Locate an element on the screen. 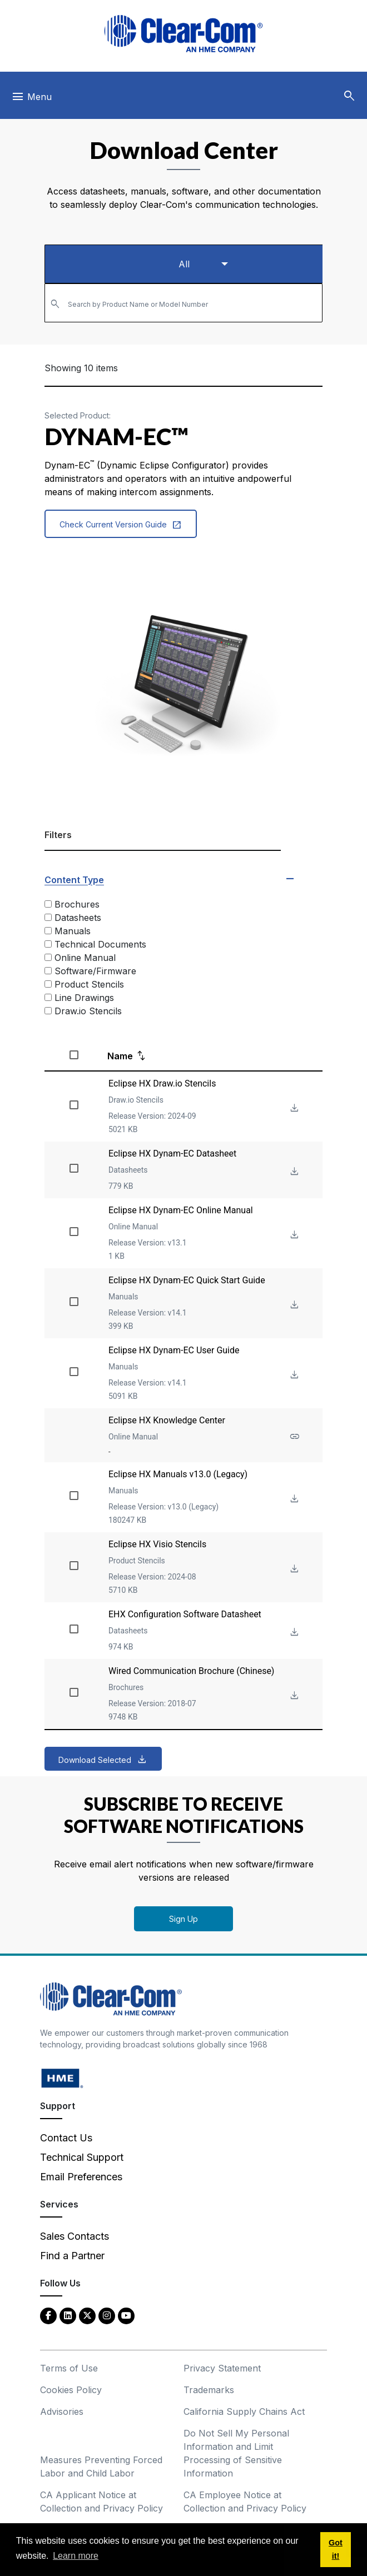 The width and height of the screenshot is (367, 2576). Technical Support is located at coordinates (81, 2157).